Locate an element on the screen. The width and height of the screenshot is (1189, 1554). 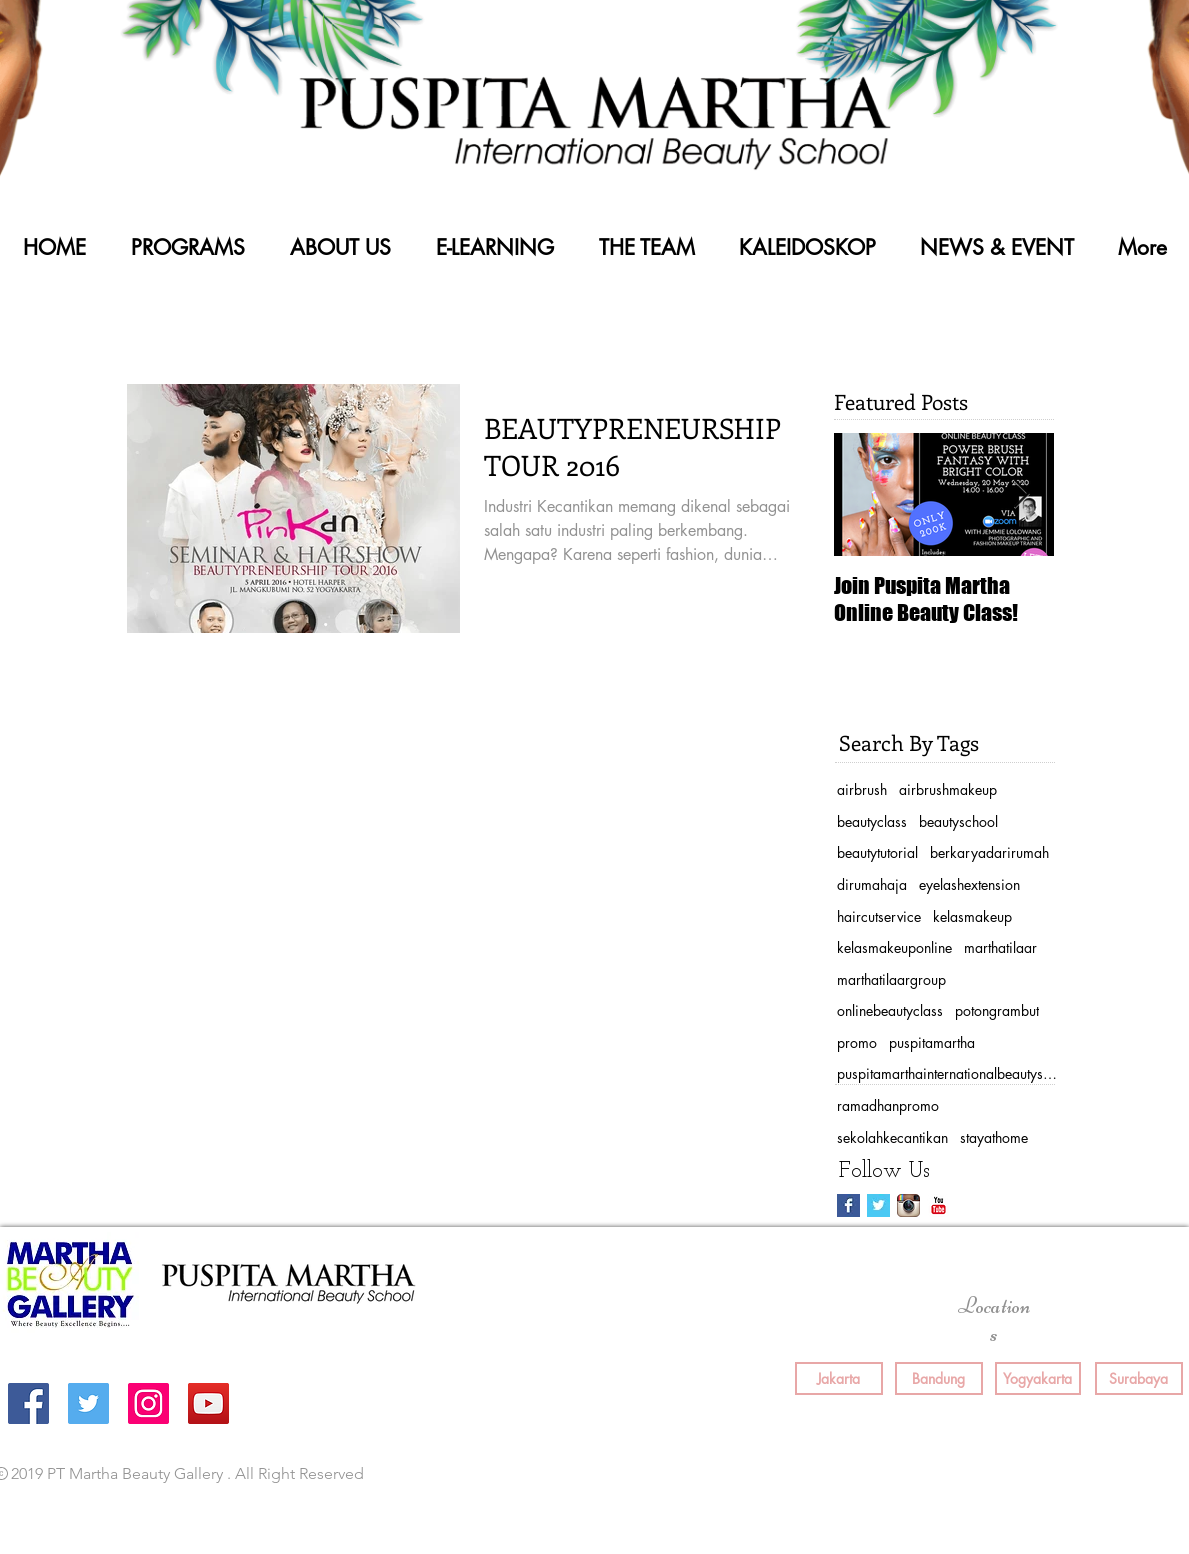
stayathome is located at coordinates (994, 1137).